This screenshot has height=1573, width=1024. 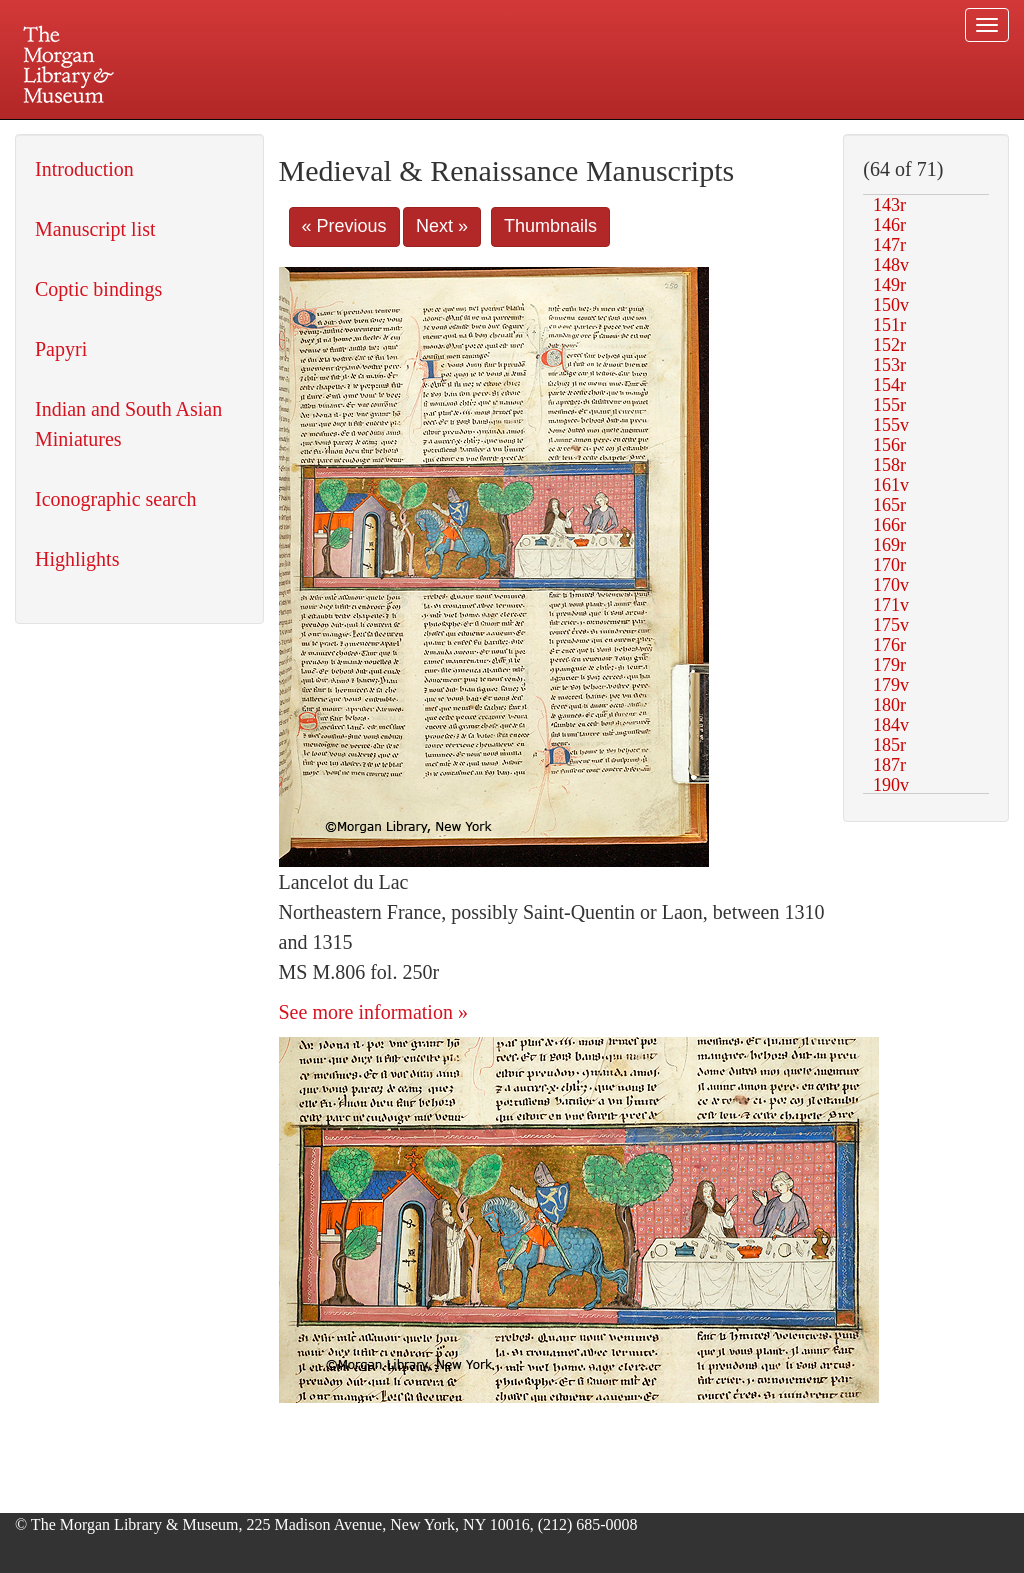 I want to click on Coptic bindings, so click(x=98, y=289).